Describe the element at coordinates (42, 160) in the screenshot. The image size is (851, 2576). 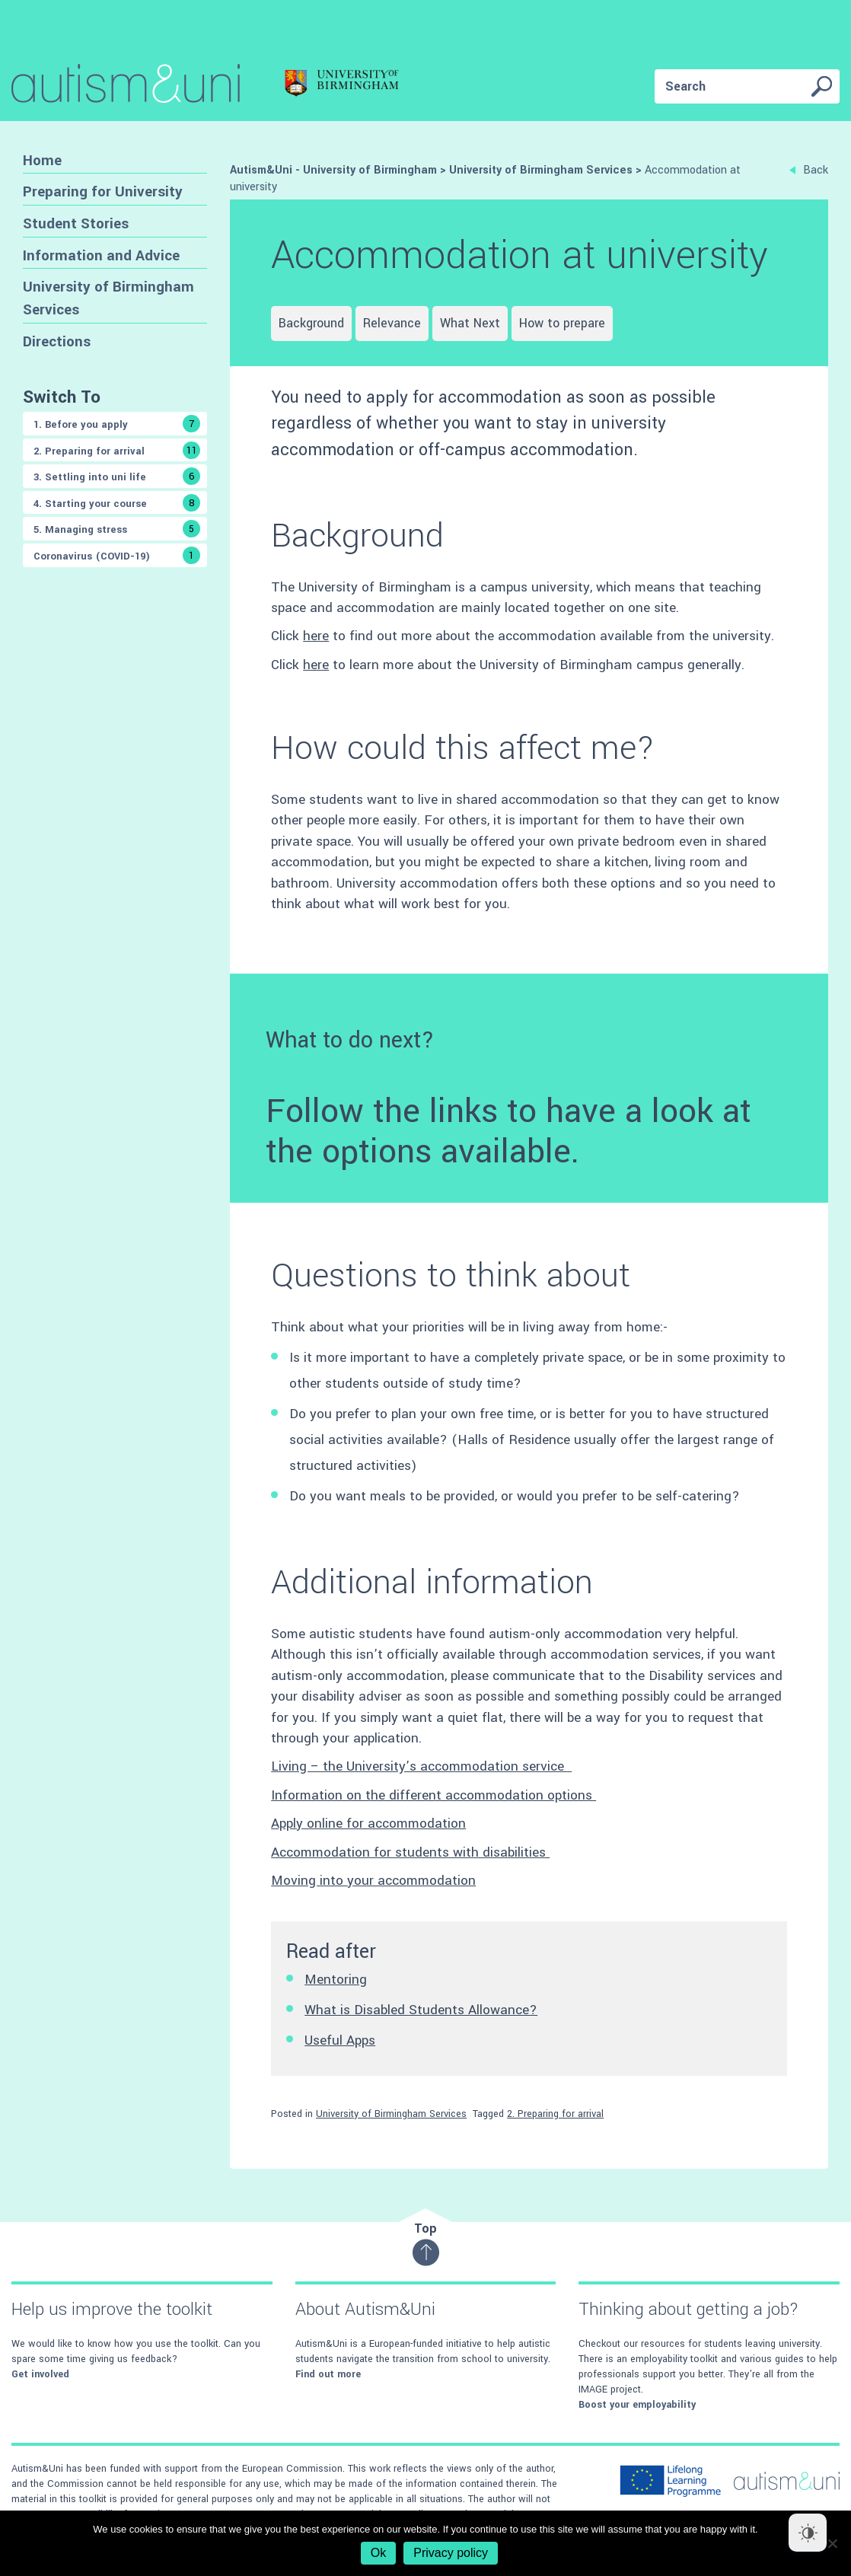
I see `Home` at that location.